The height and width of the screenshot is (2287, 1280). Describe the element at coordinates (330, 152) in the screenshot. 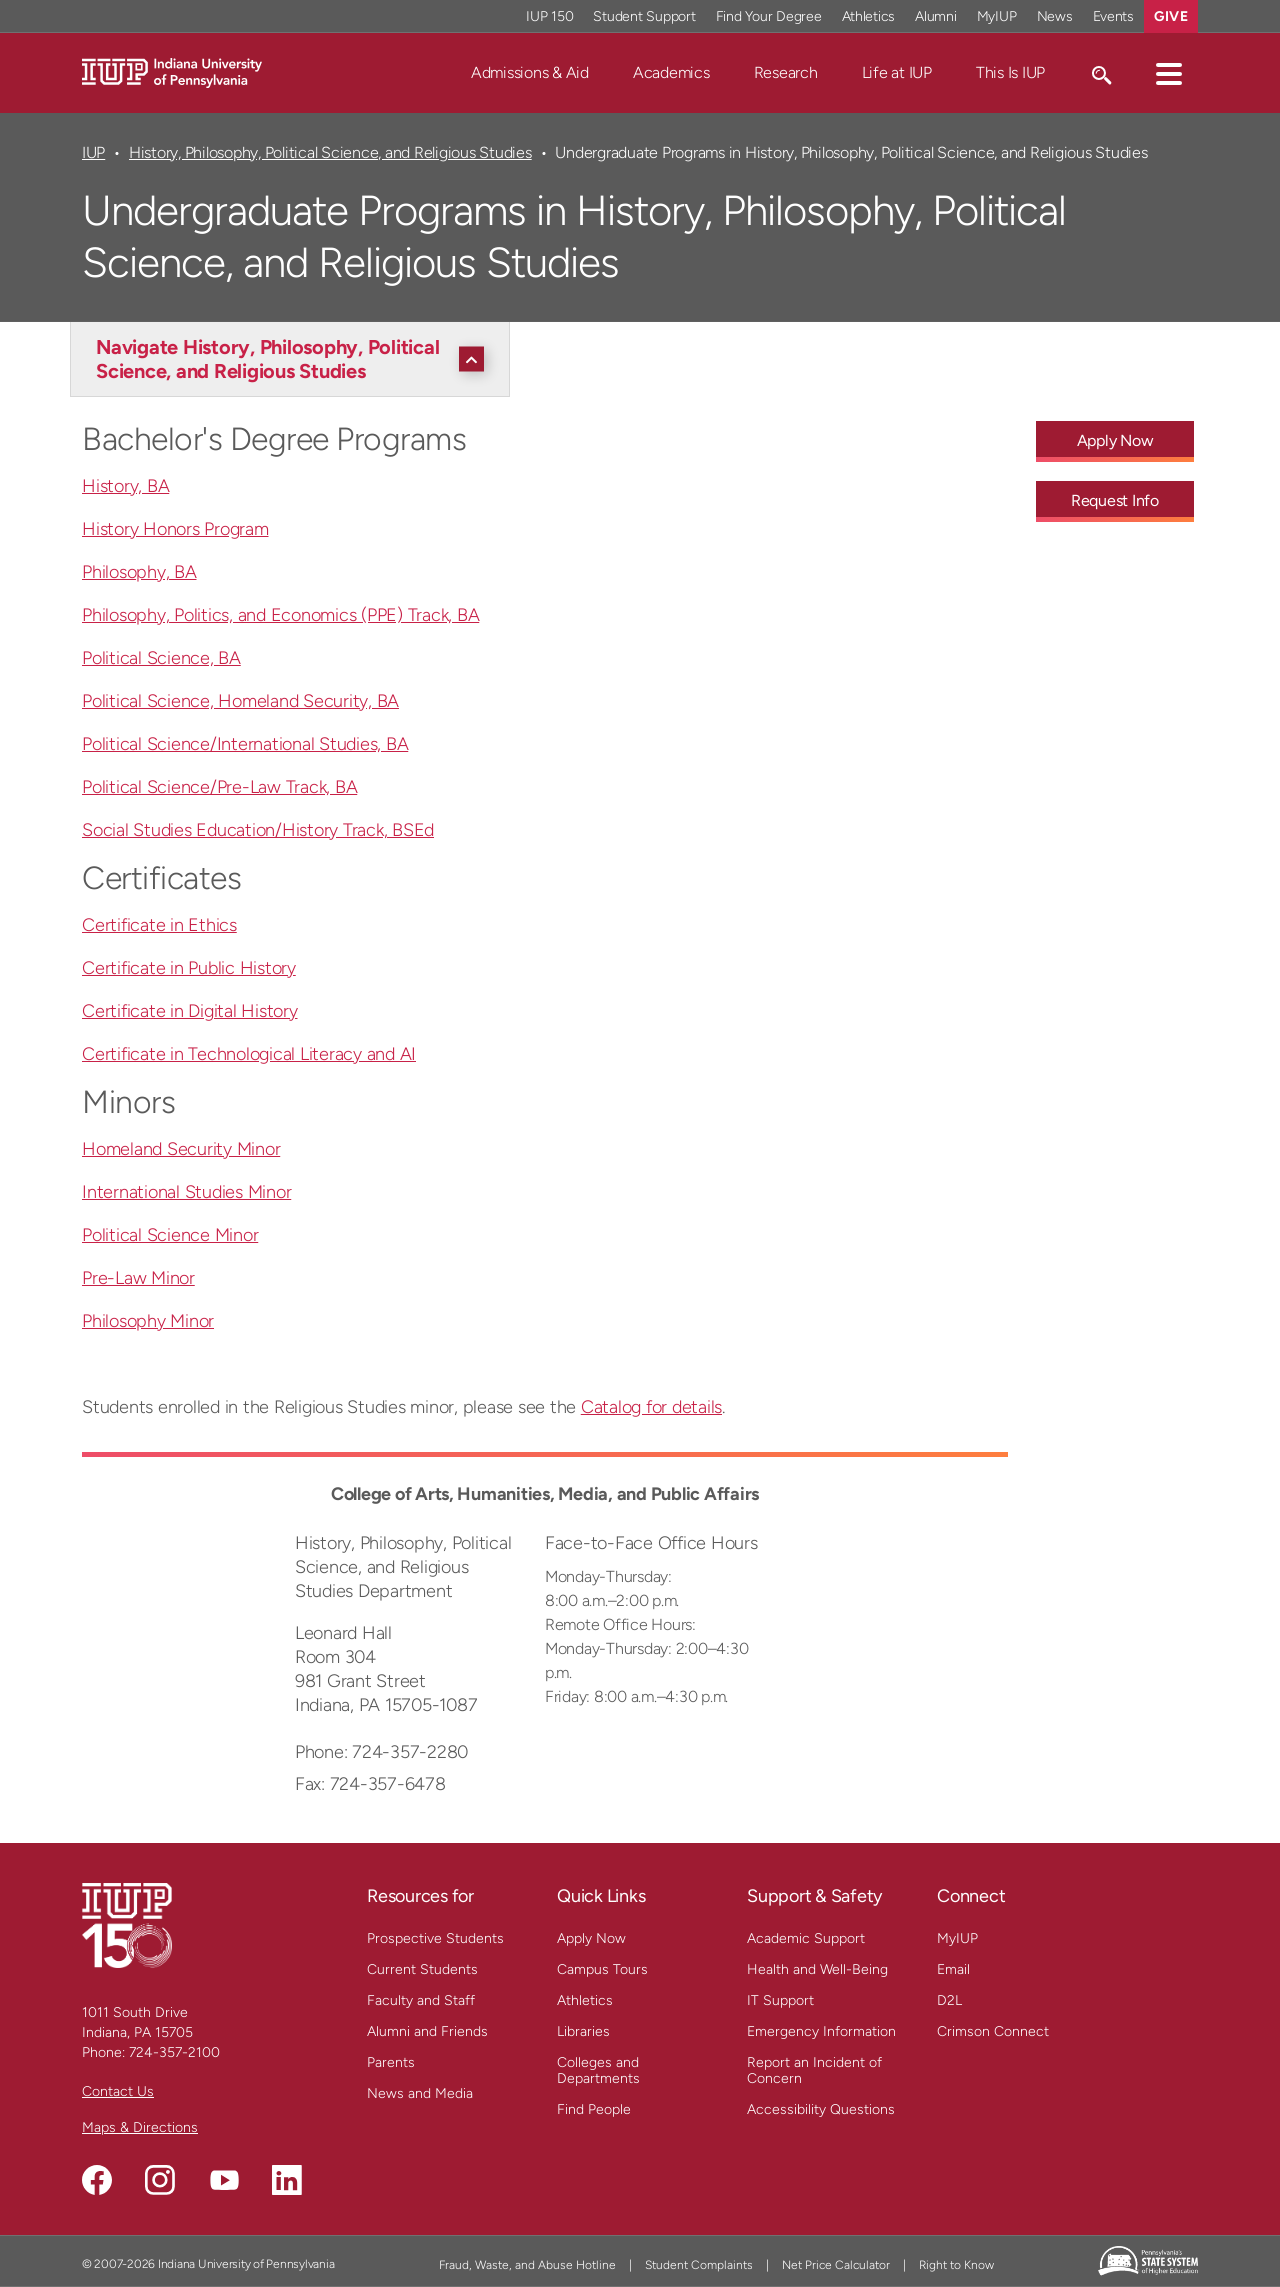

I see `History, Philosophy, Political Science, and Religious Studies` at that location.